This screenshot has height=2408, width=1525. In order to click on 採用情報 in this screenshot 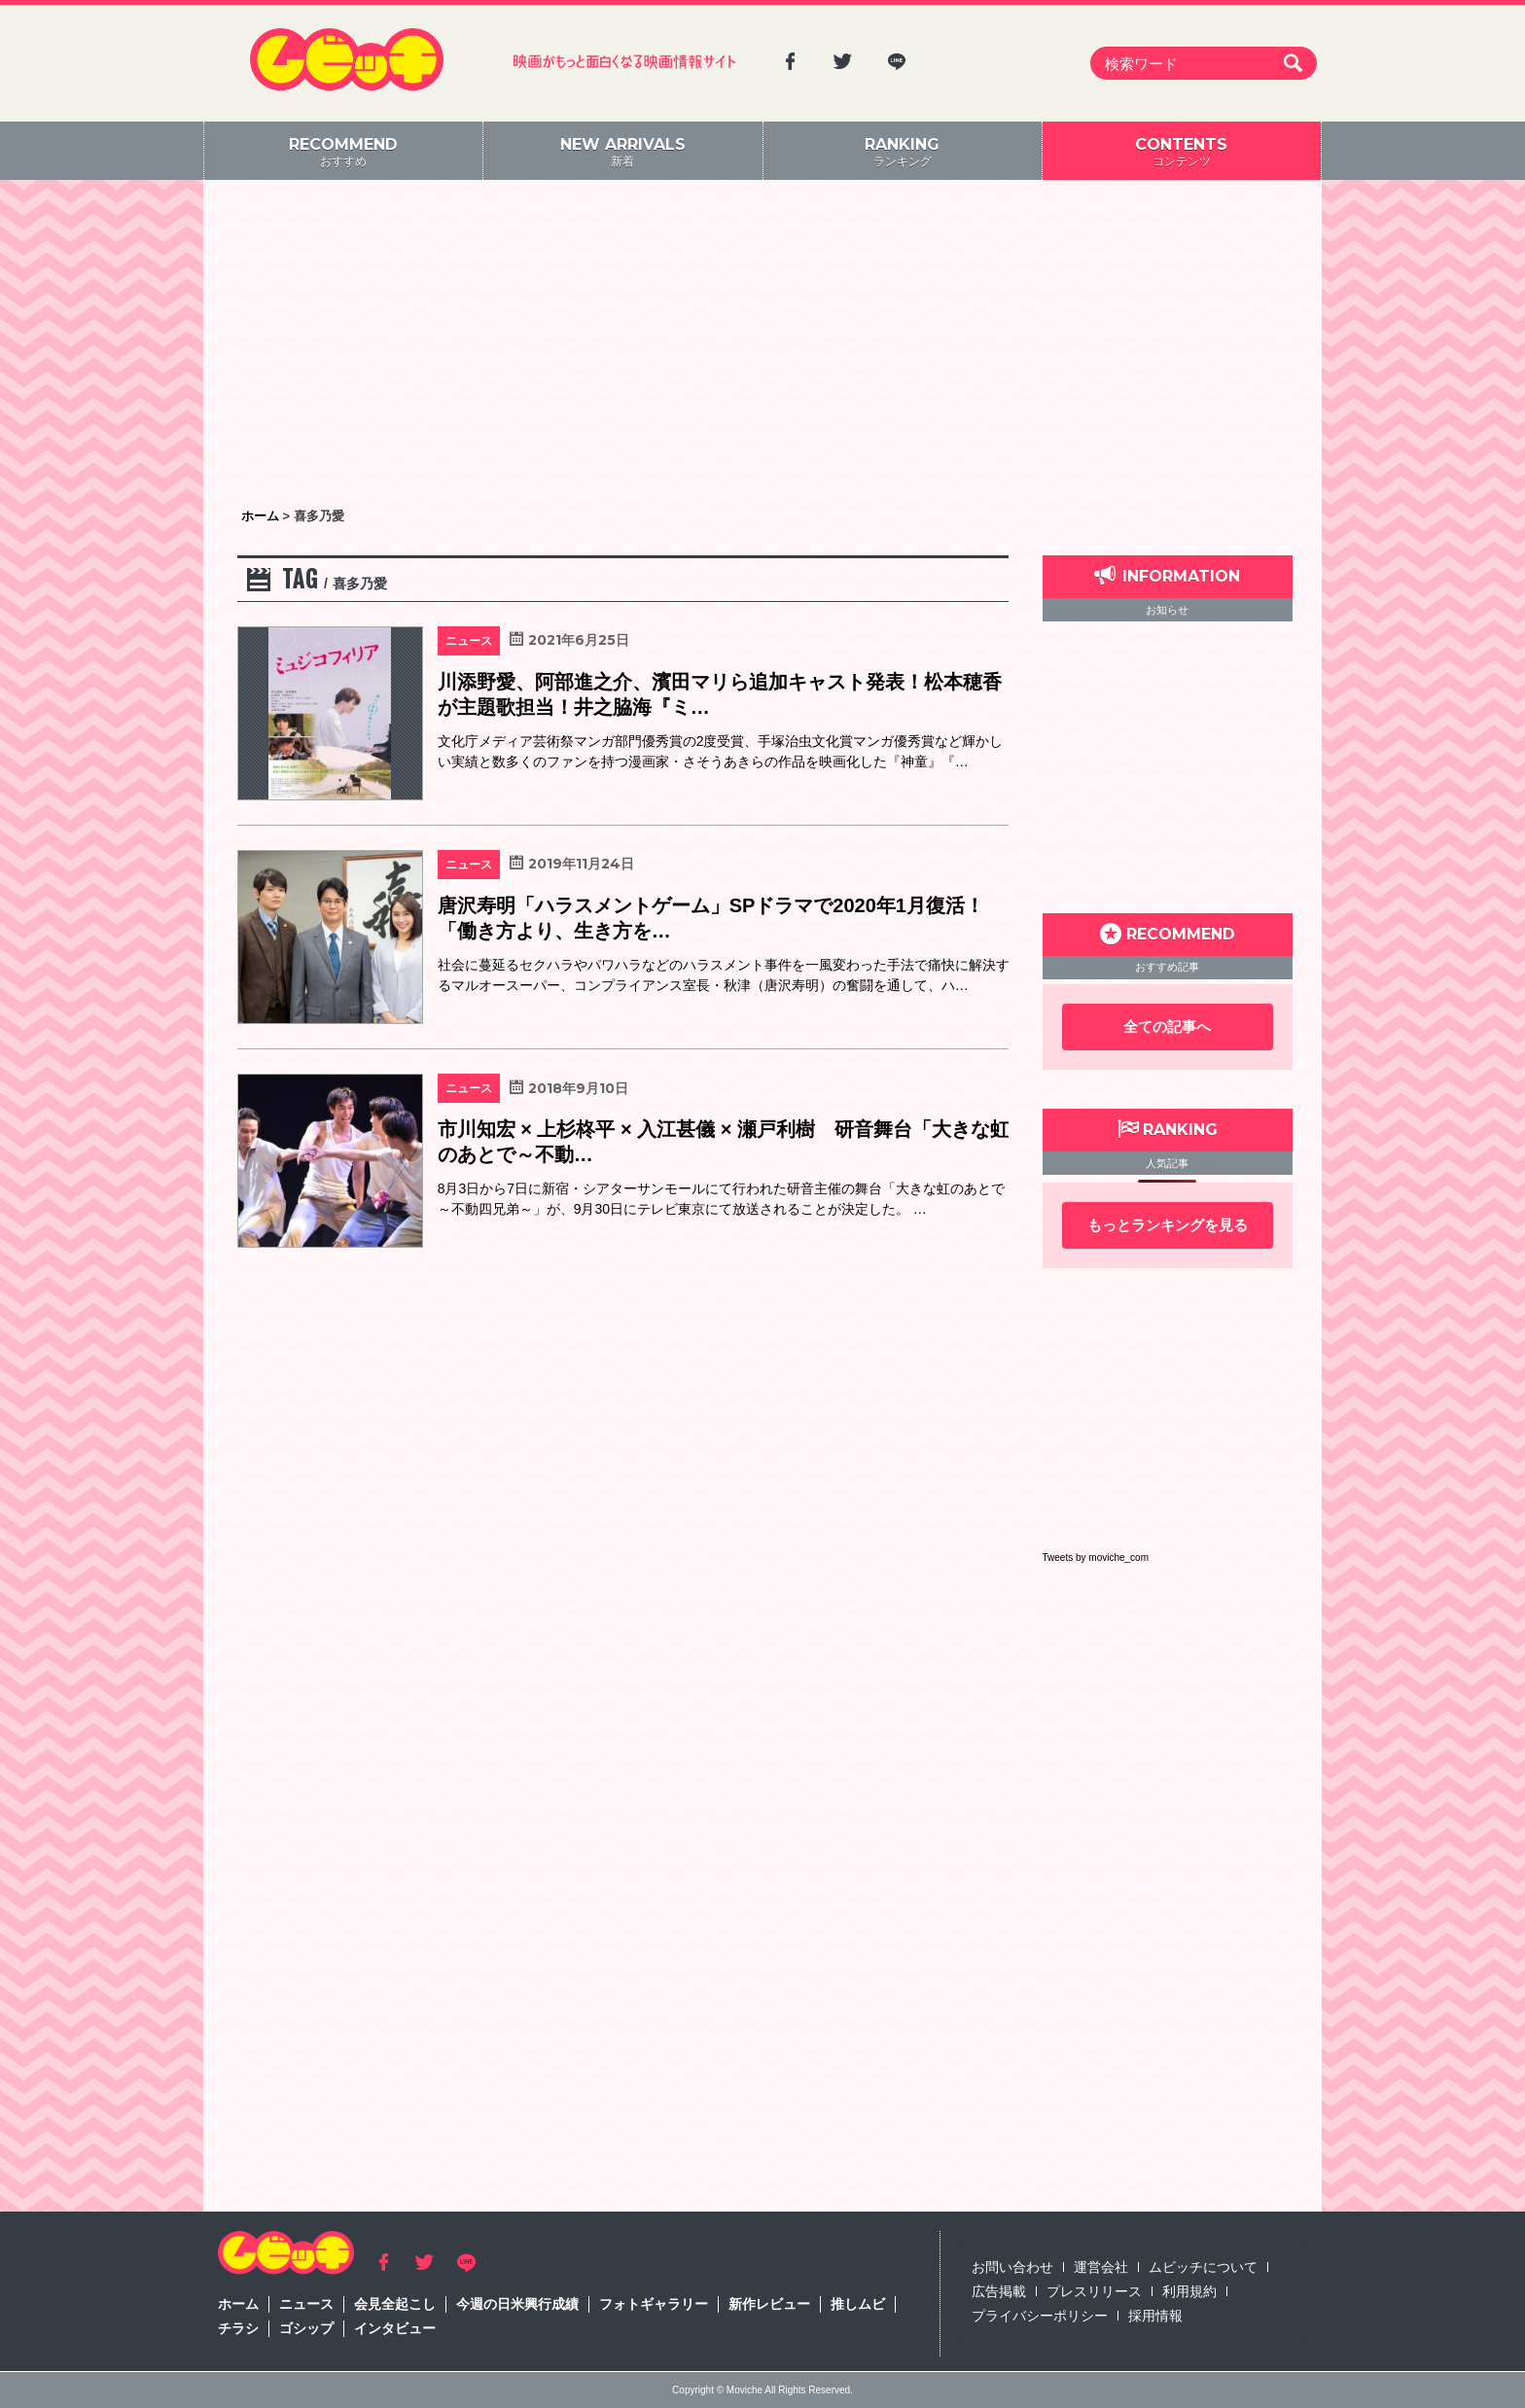, I will do `click(1155, 2315)`.